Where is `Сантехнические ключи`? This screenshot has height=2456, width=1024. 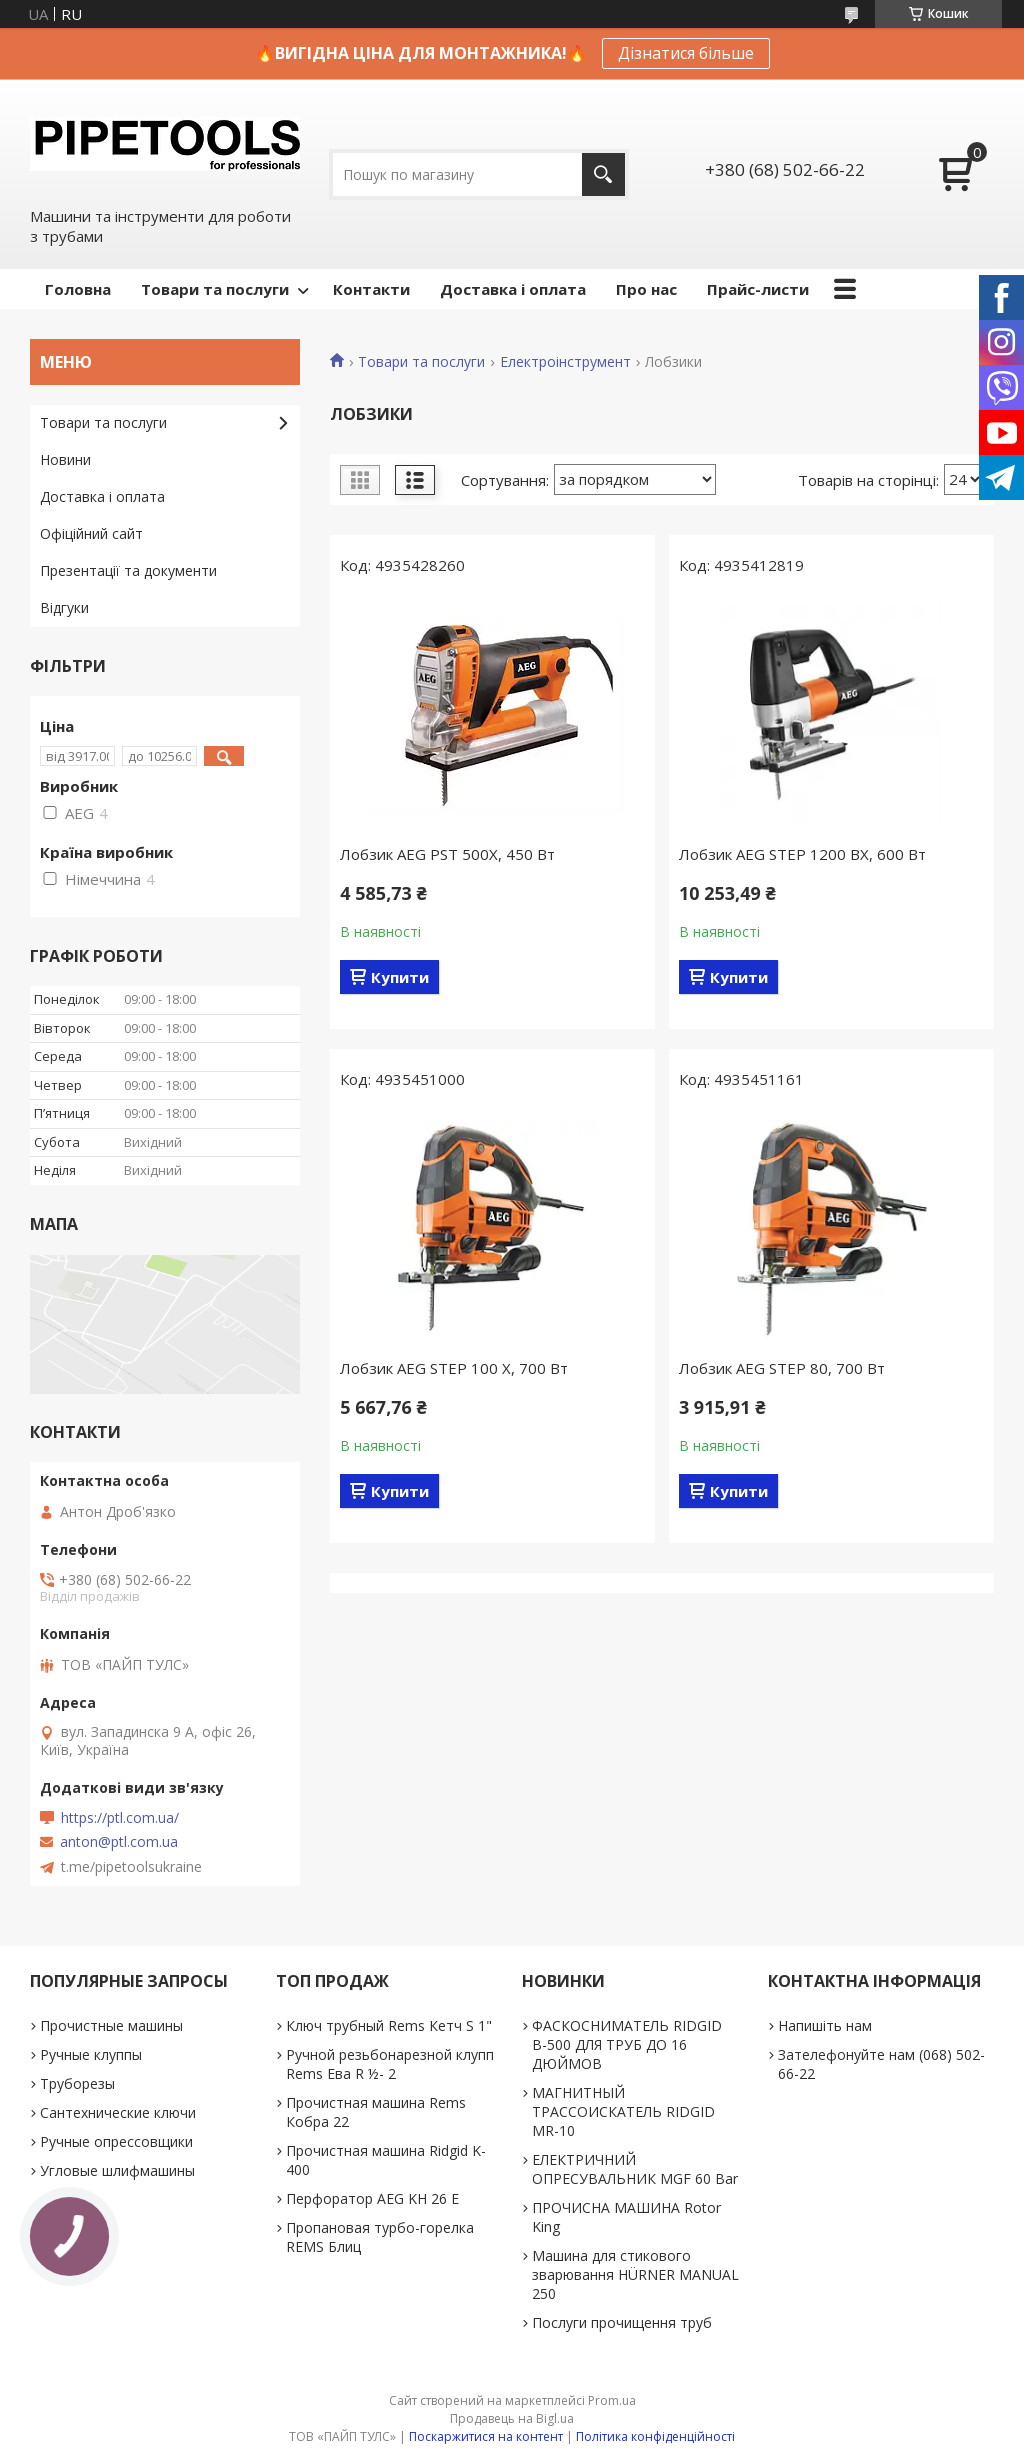
Сантехнические ключи is located at coordinates (118, 2112).